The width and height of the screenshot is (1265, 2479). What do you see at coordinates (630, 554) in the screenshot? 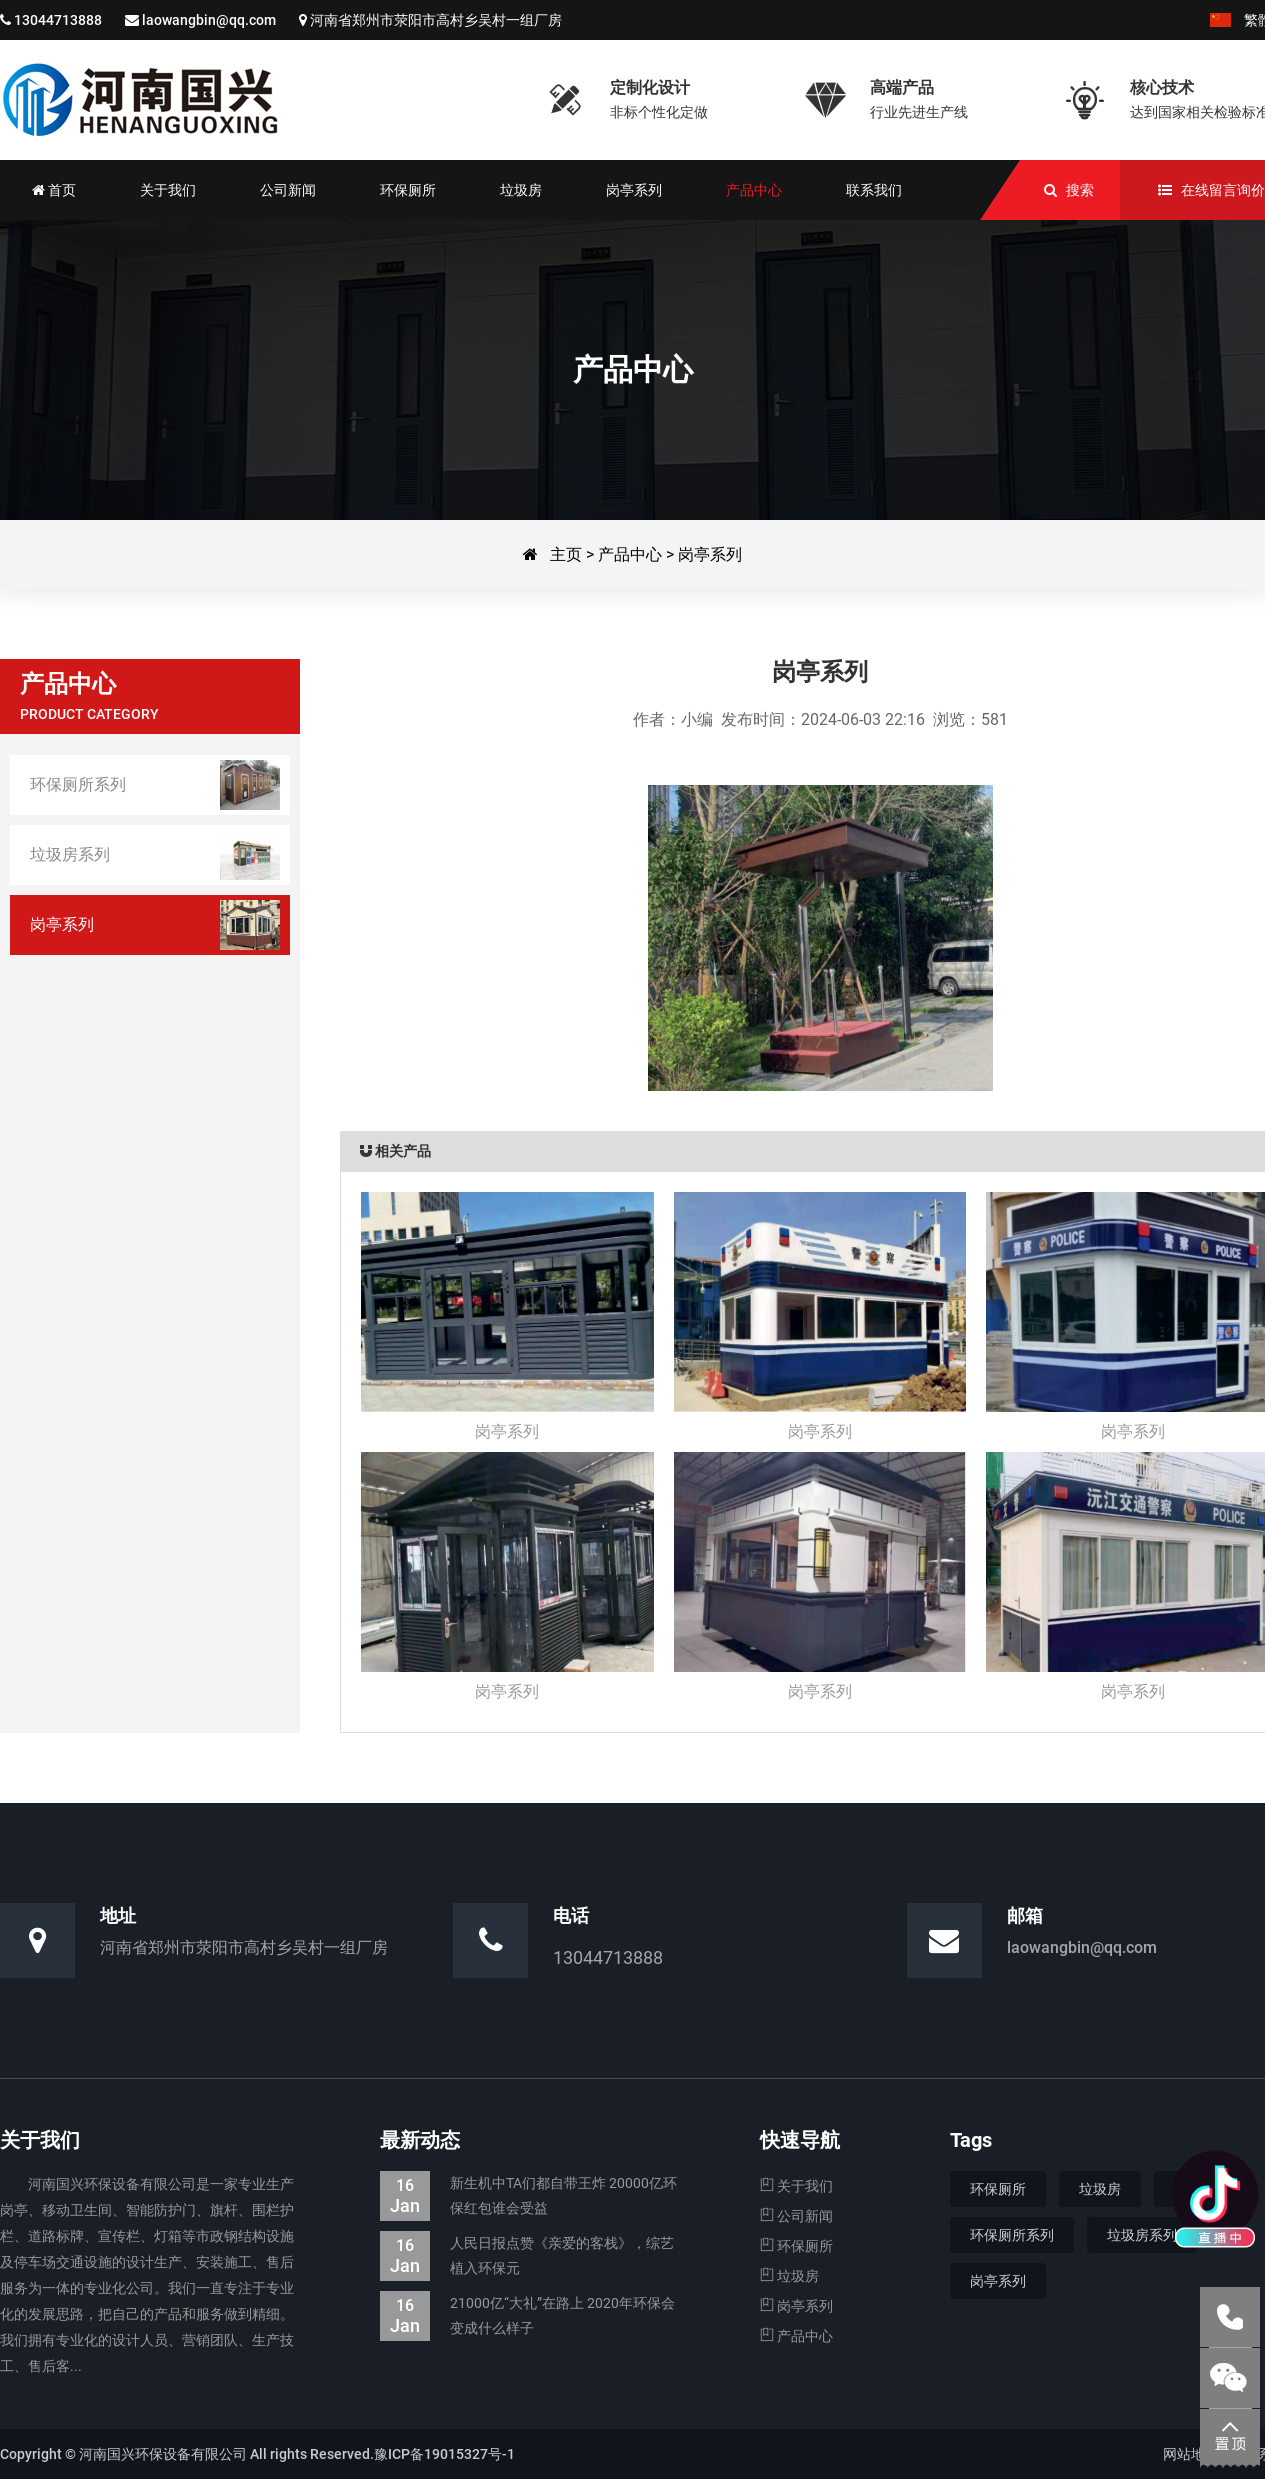
I see `产品中心` at bounding box center [630, 554].